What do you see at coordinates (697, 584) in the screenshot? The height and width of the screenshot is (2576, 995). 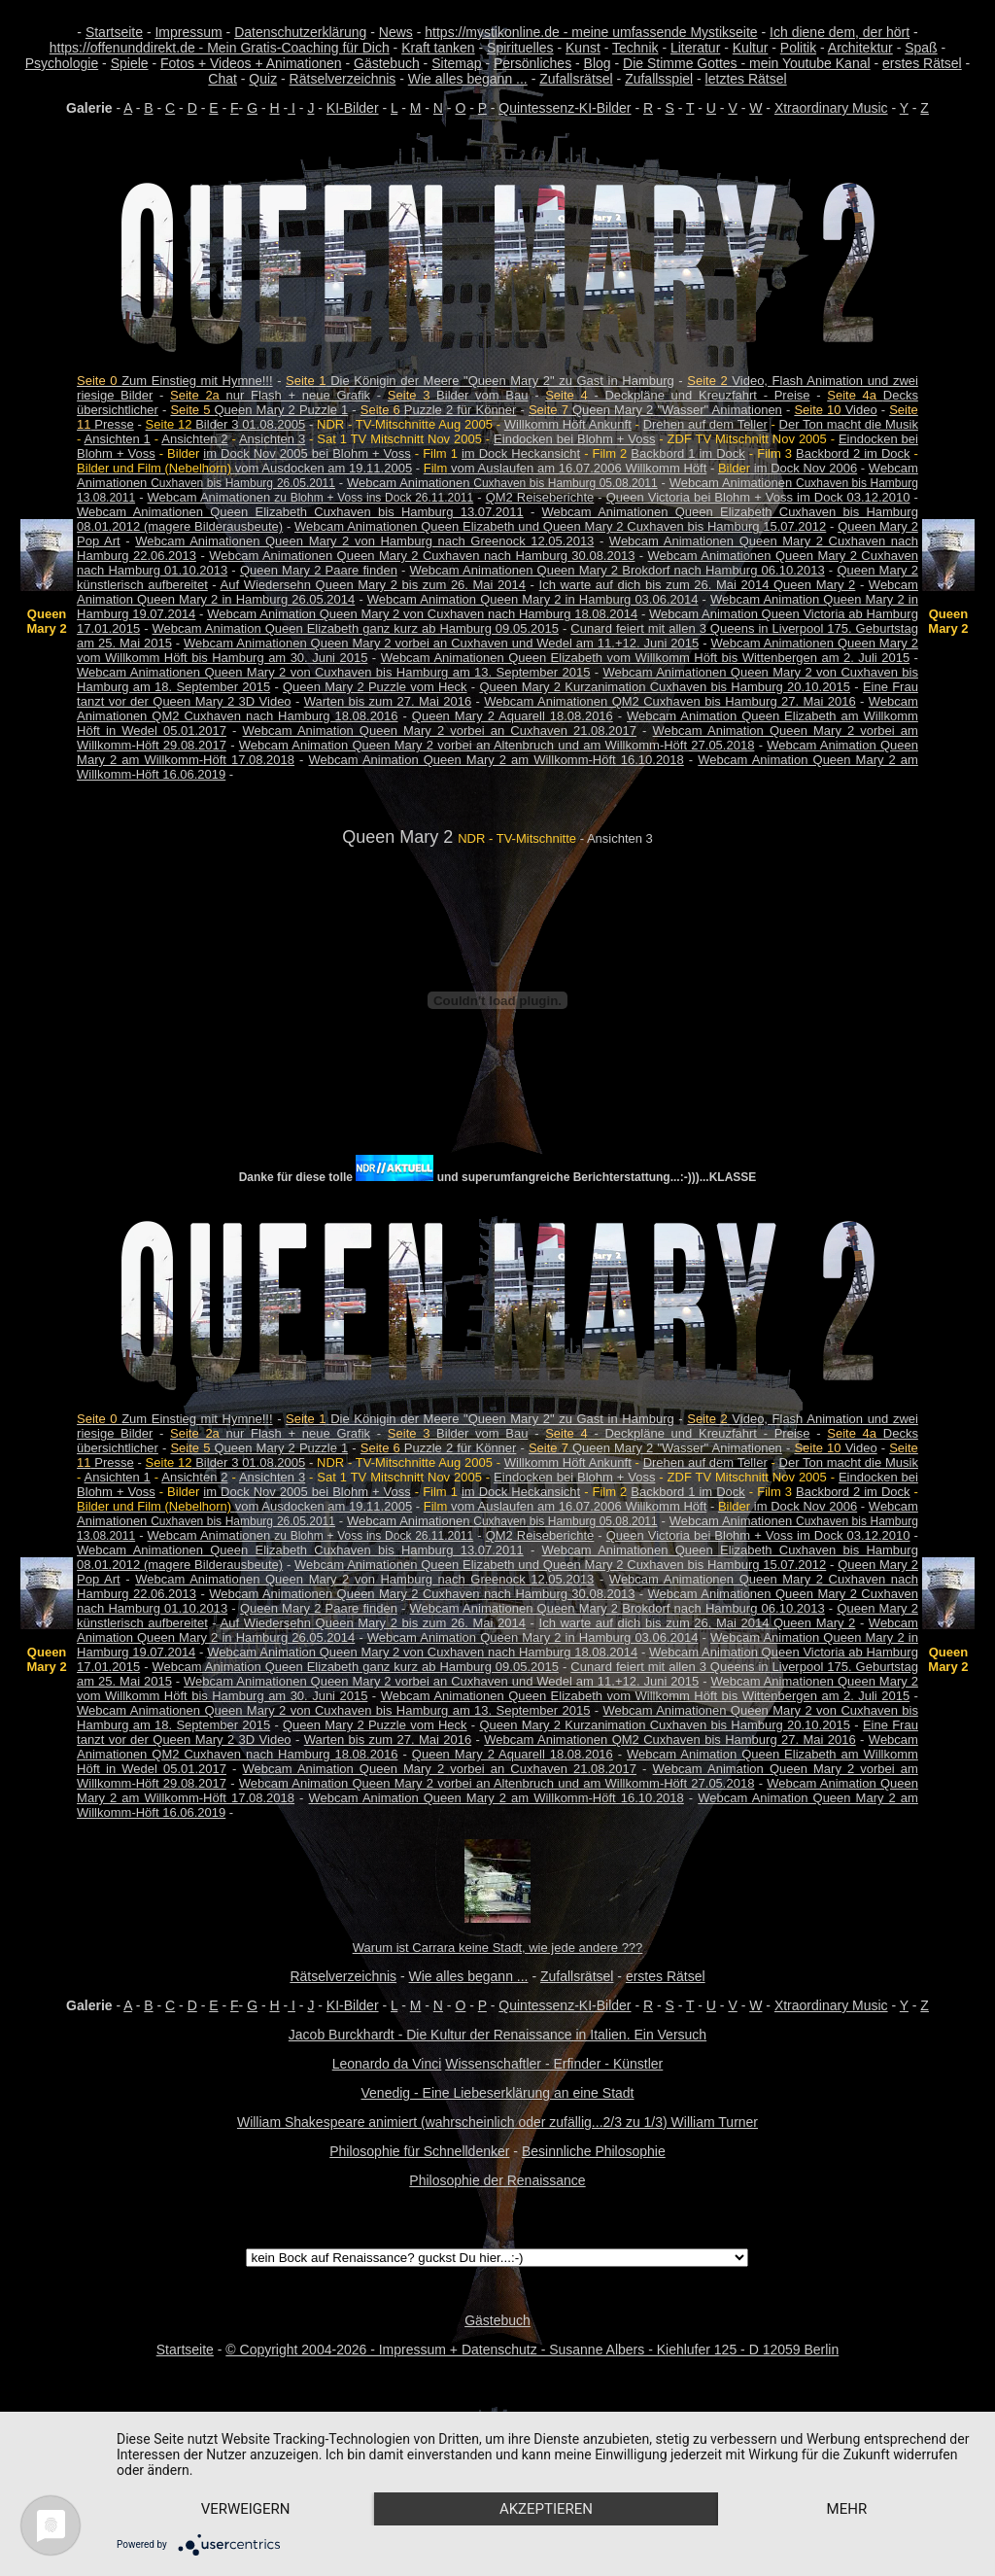 I see `Ich warte auf dich bis zum 26. Mai 2014 Queen Mary 2` at bounding box center [697, 584].